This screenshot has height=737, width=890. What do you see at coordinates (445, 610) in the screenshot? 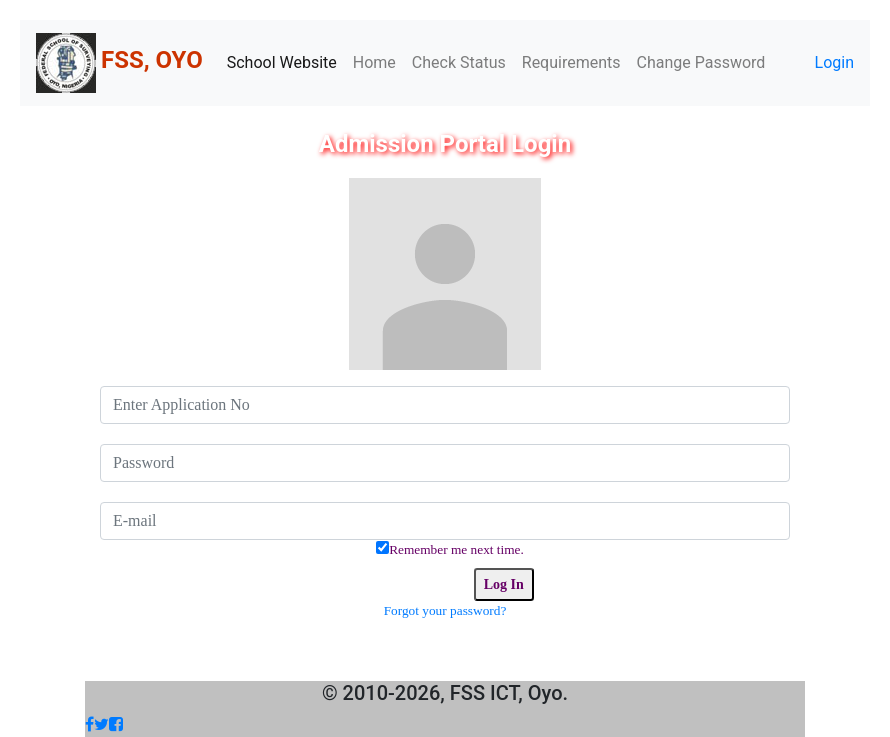
I see `Forgot your password?` at bounding box center [445, 610].